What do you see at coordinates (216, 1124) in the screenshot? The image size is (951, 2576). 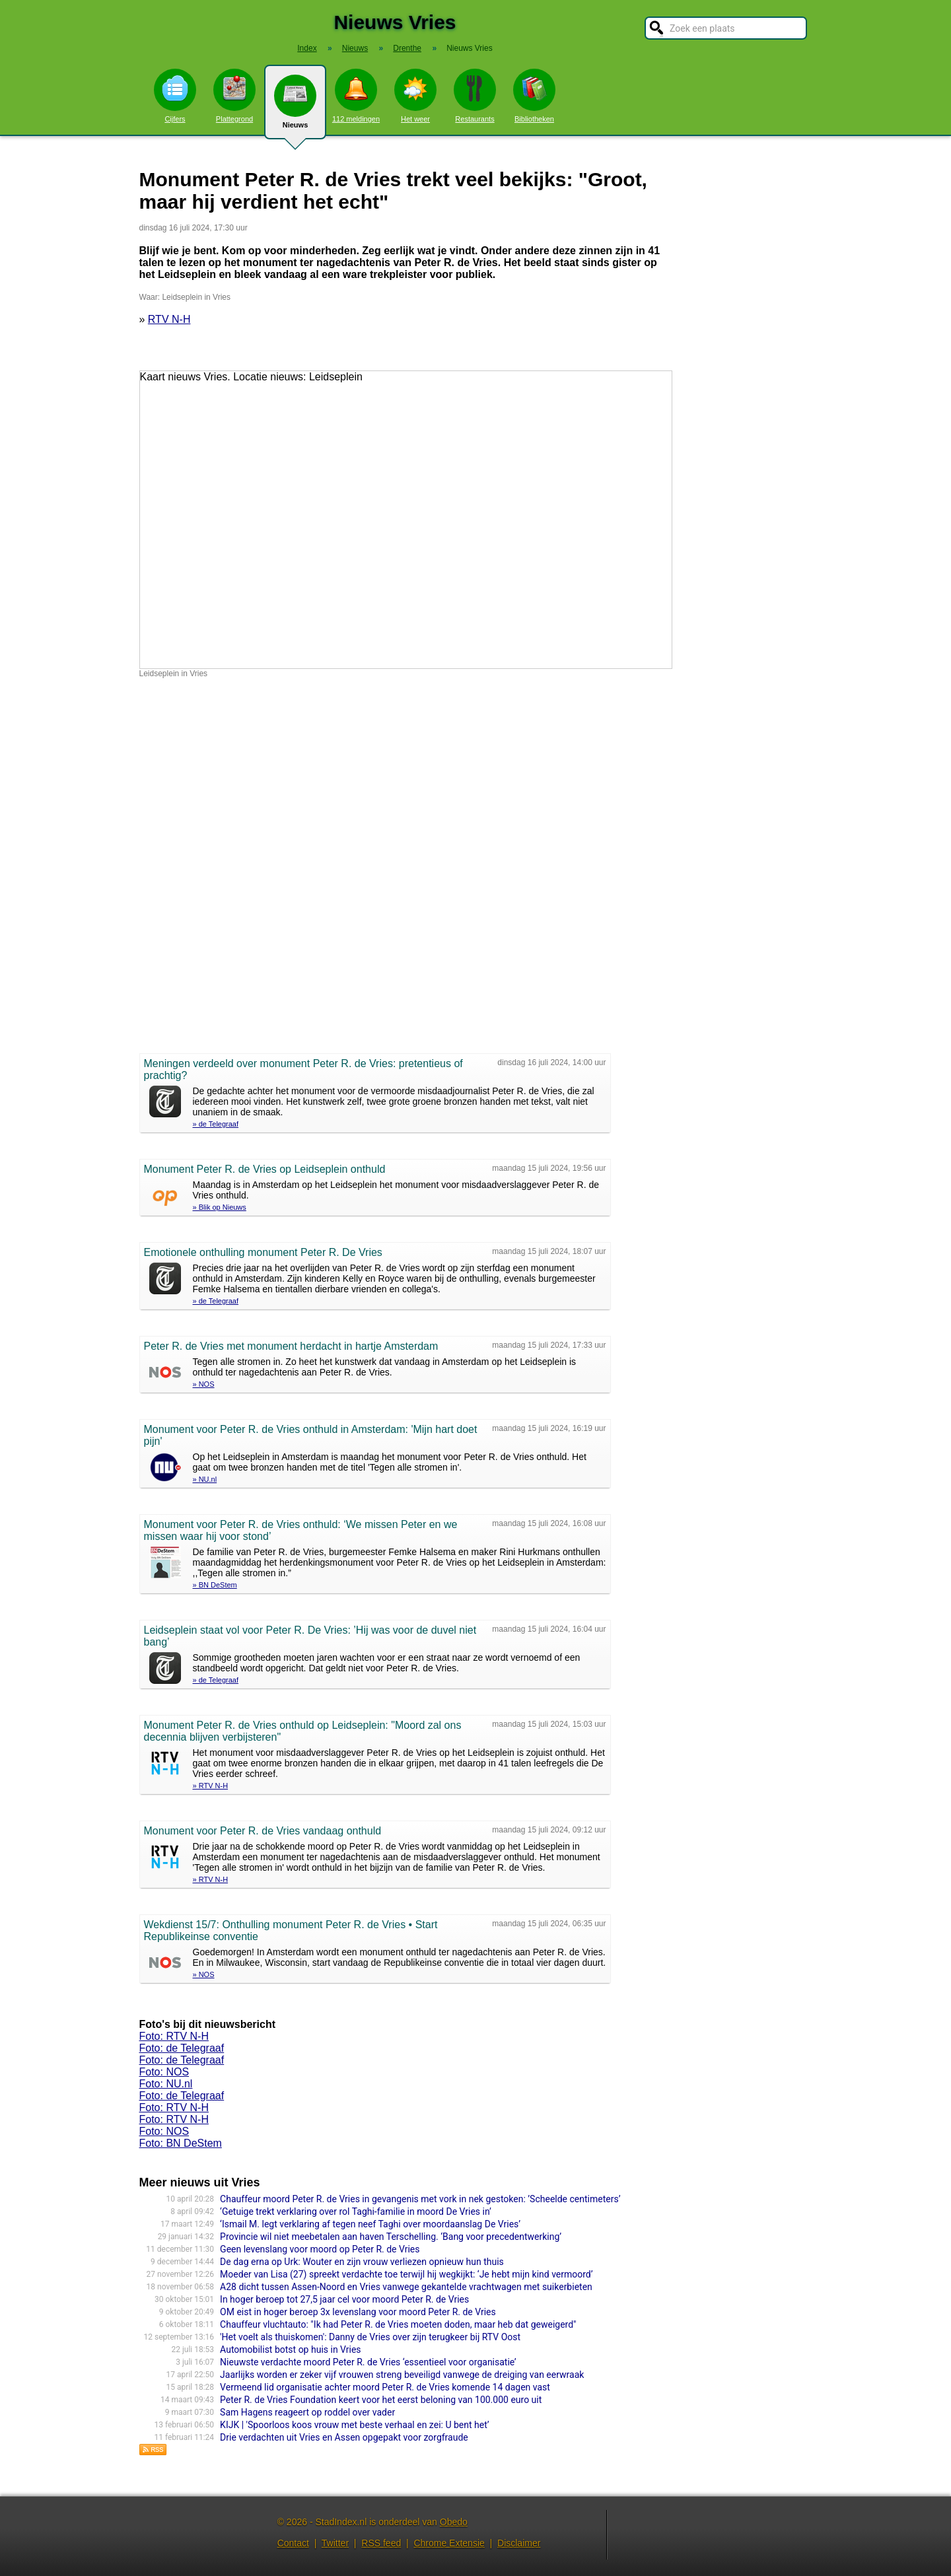 I see `» de Telegraaf` at bounding box center [216, 1124].